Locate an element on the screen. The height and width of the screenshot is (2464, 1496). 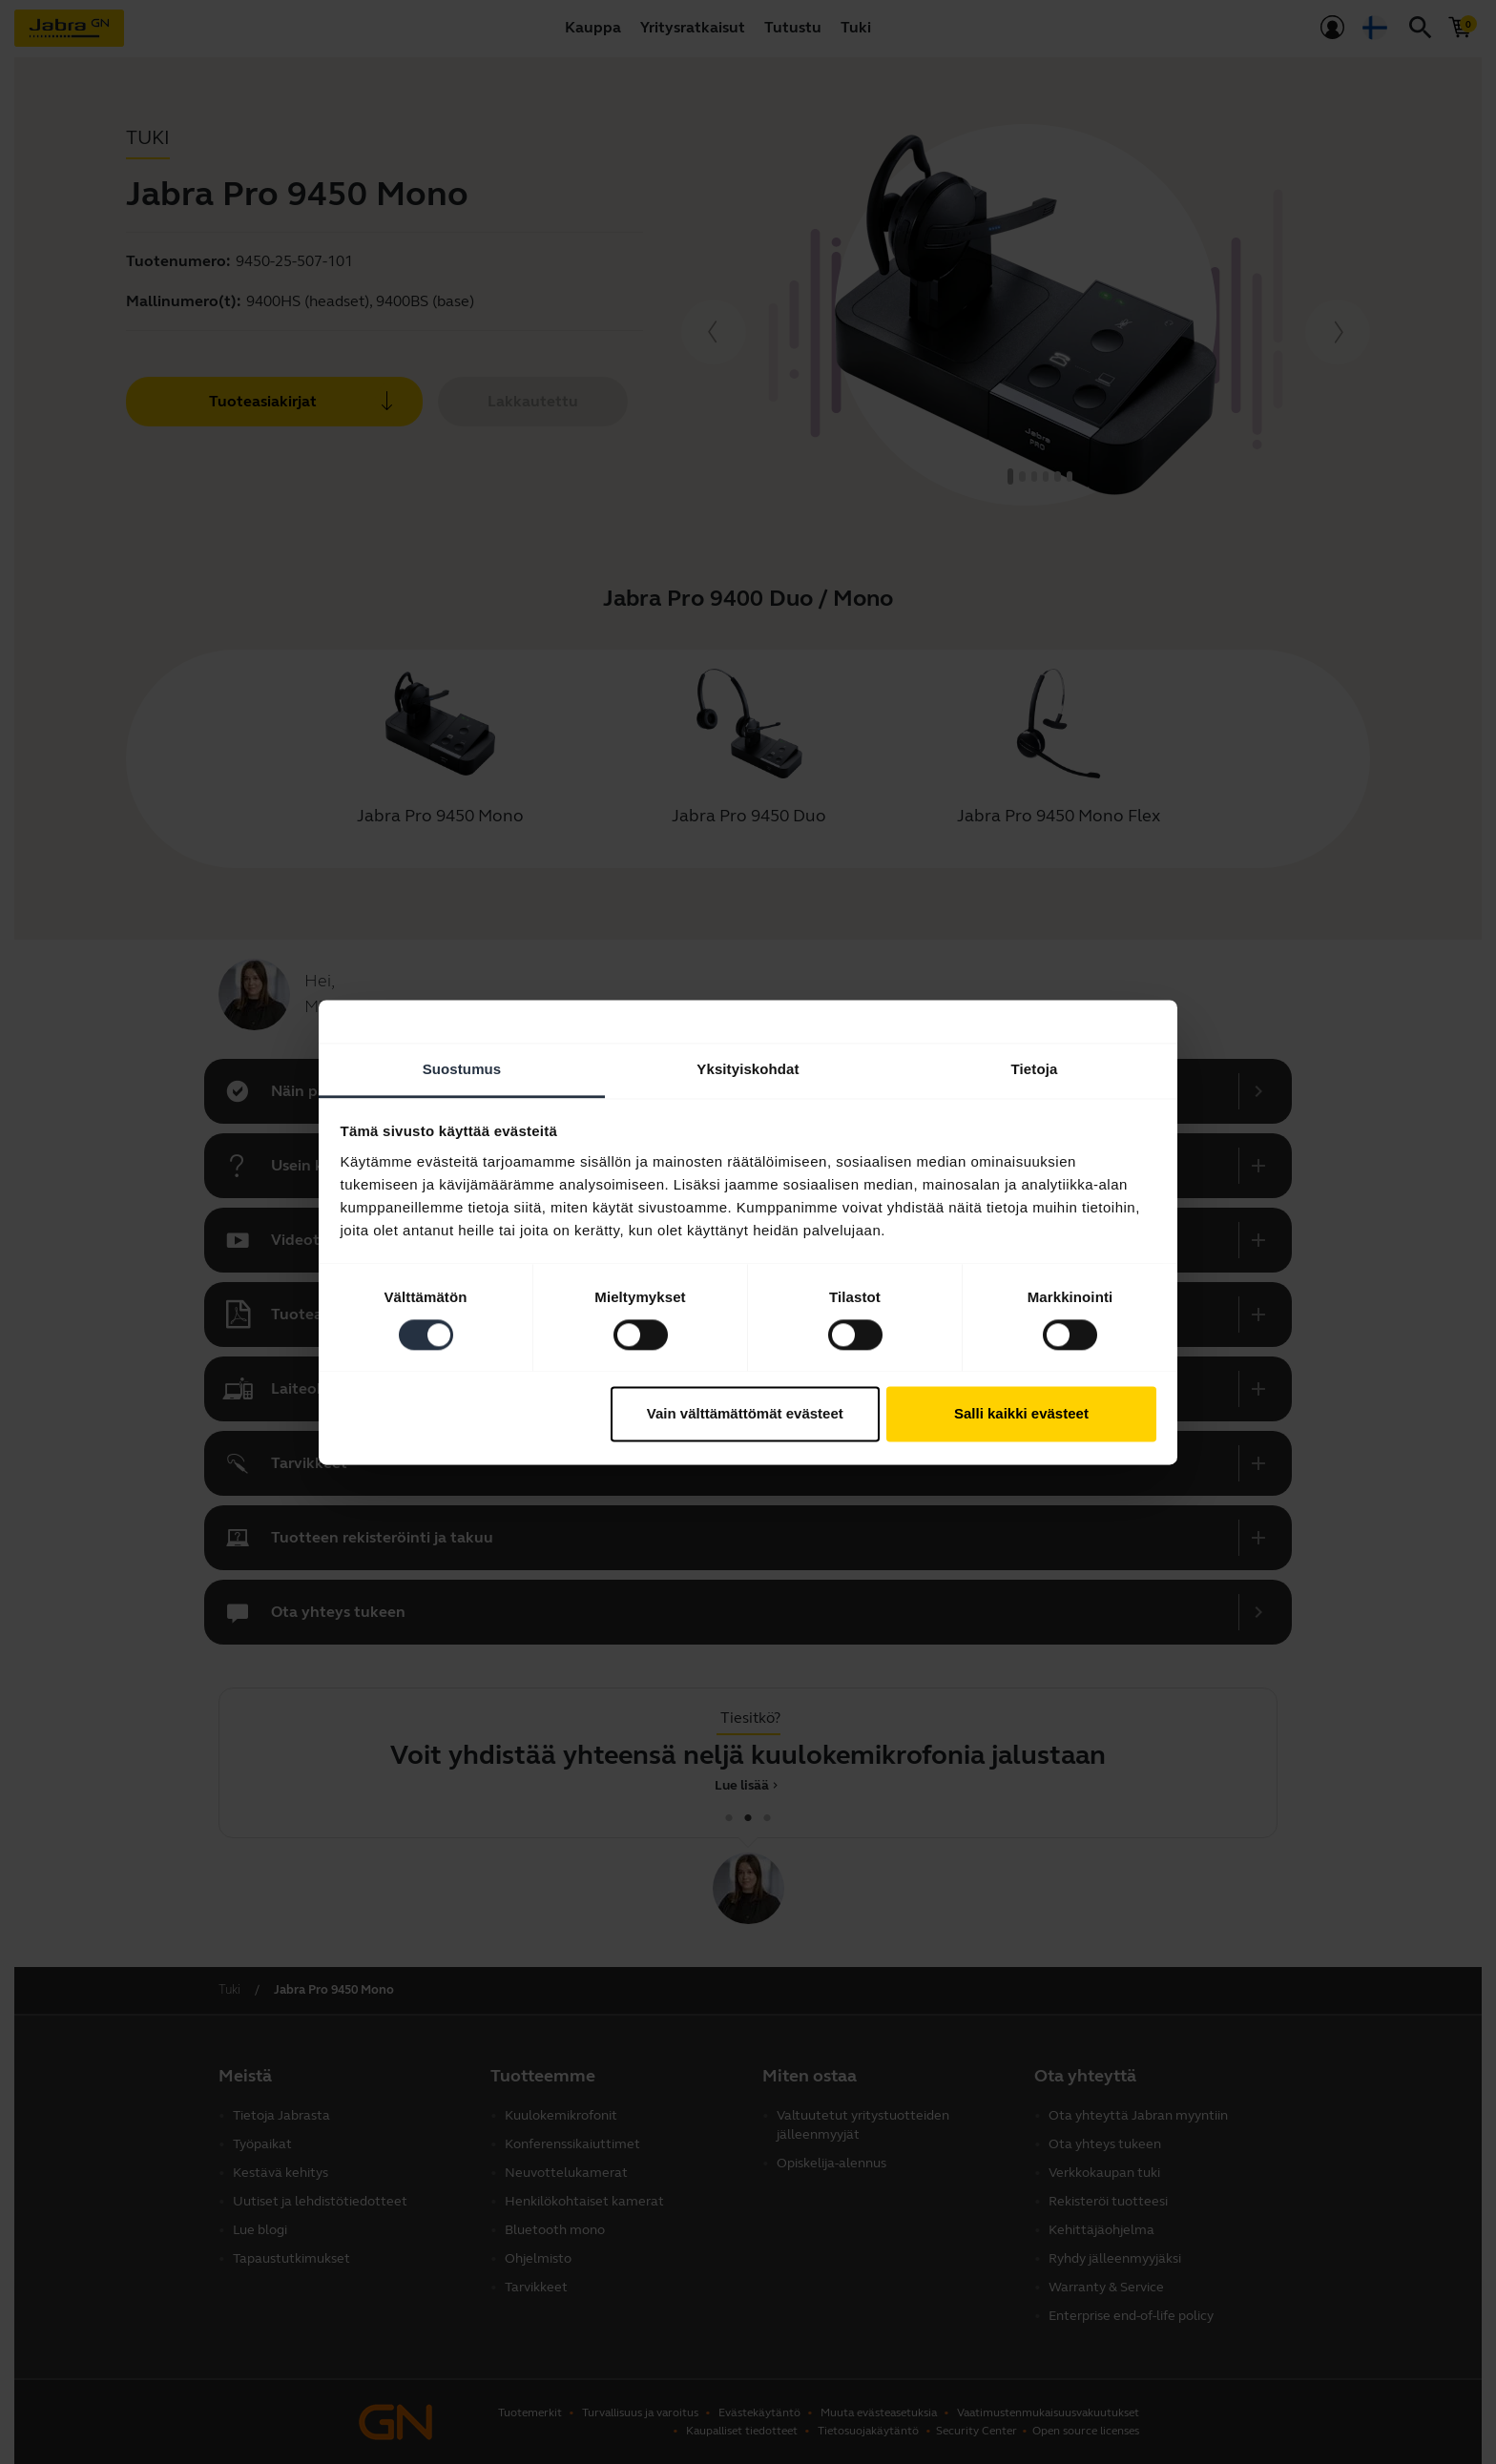
Salli kaikki evästeet is located at coordinates (1021, 1414).